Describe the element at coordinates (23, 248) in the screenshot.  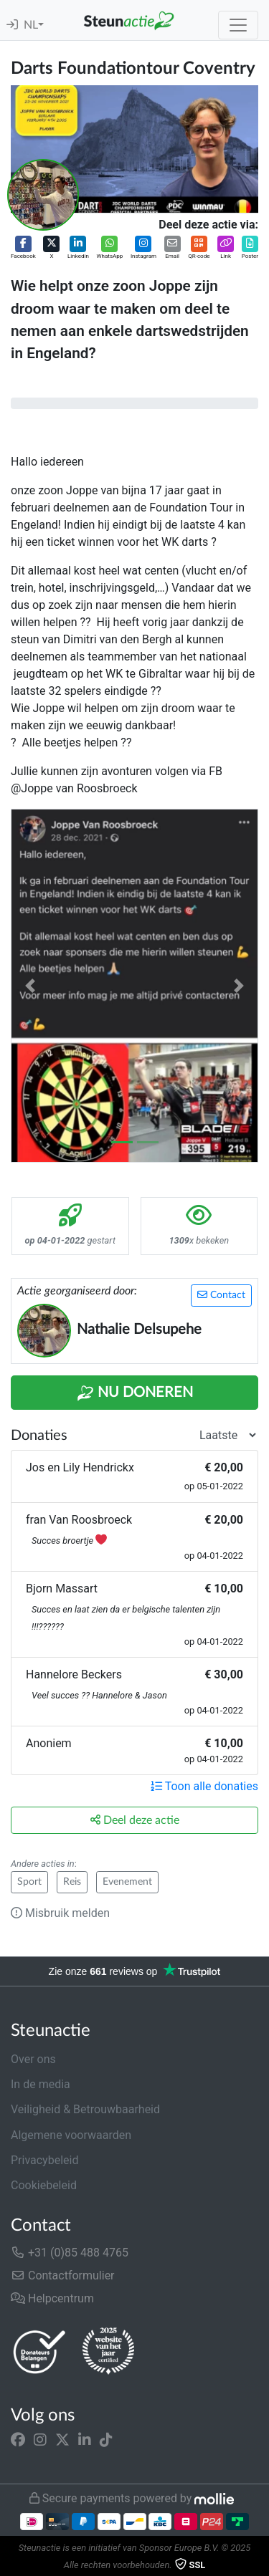
I see `[button]` at that location.